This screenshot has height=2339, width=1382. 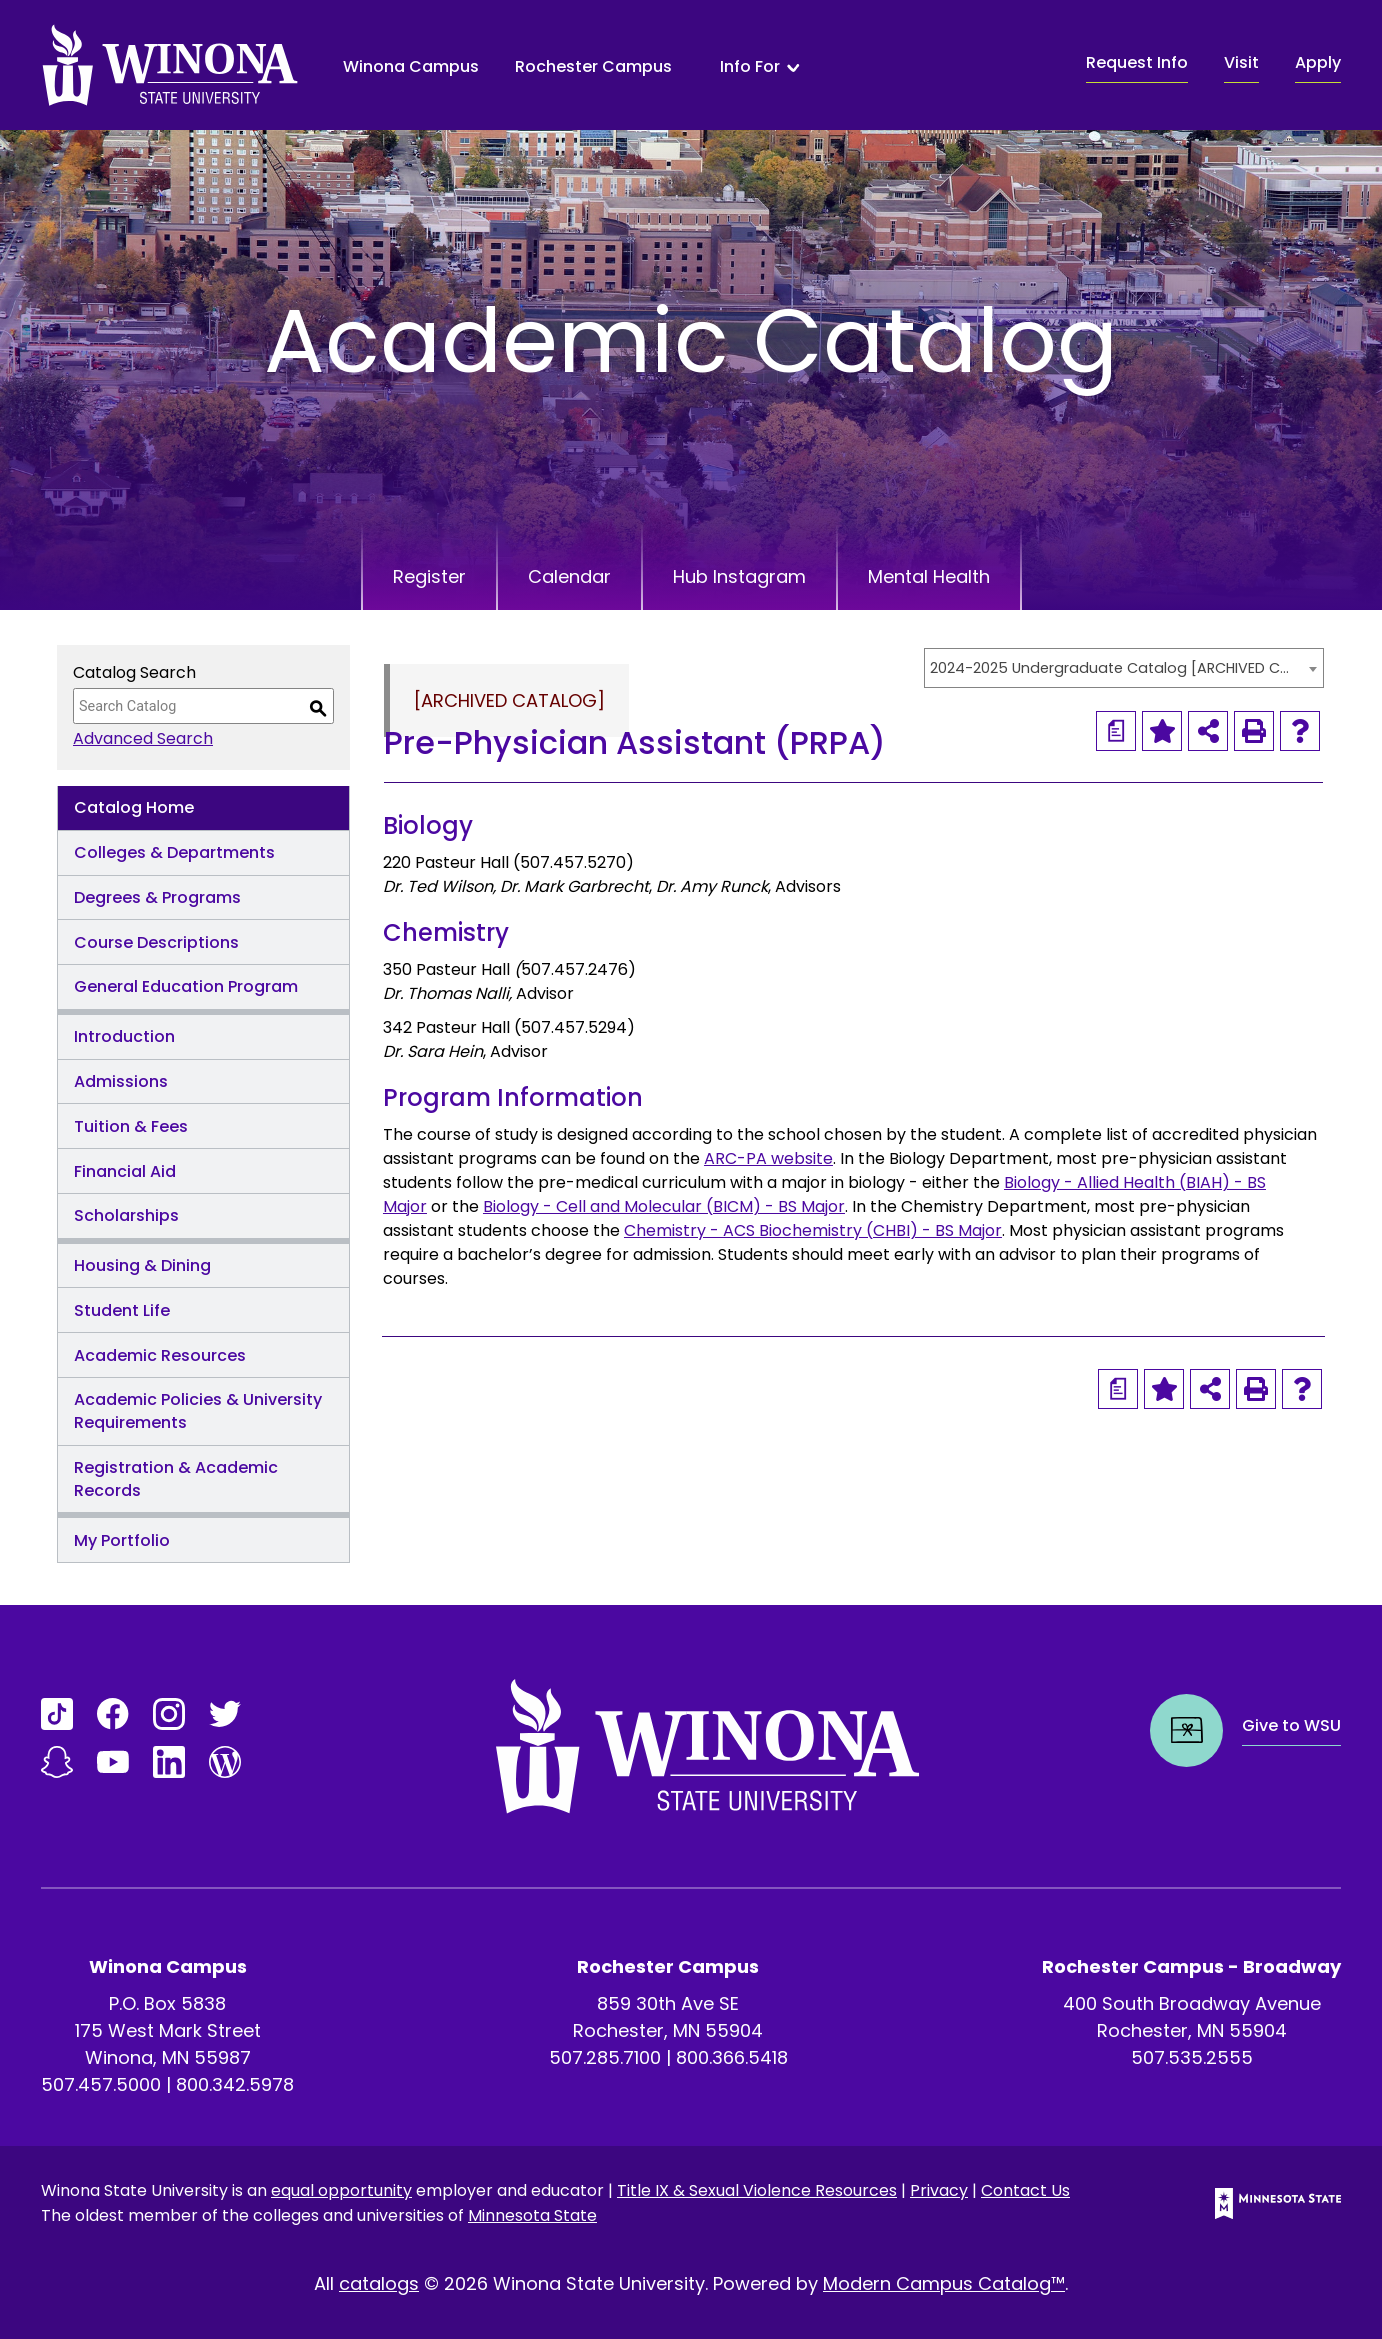 What do you see at coordinates (101, 2084) in the screenshot?
I see `507.457.5000` at bounding box center [101, 2084].